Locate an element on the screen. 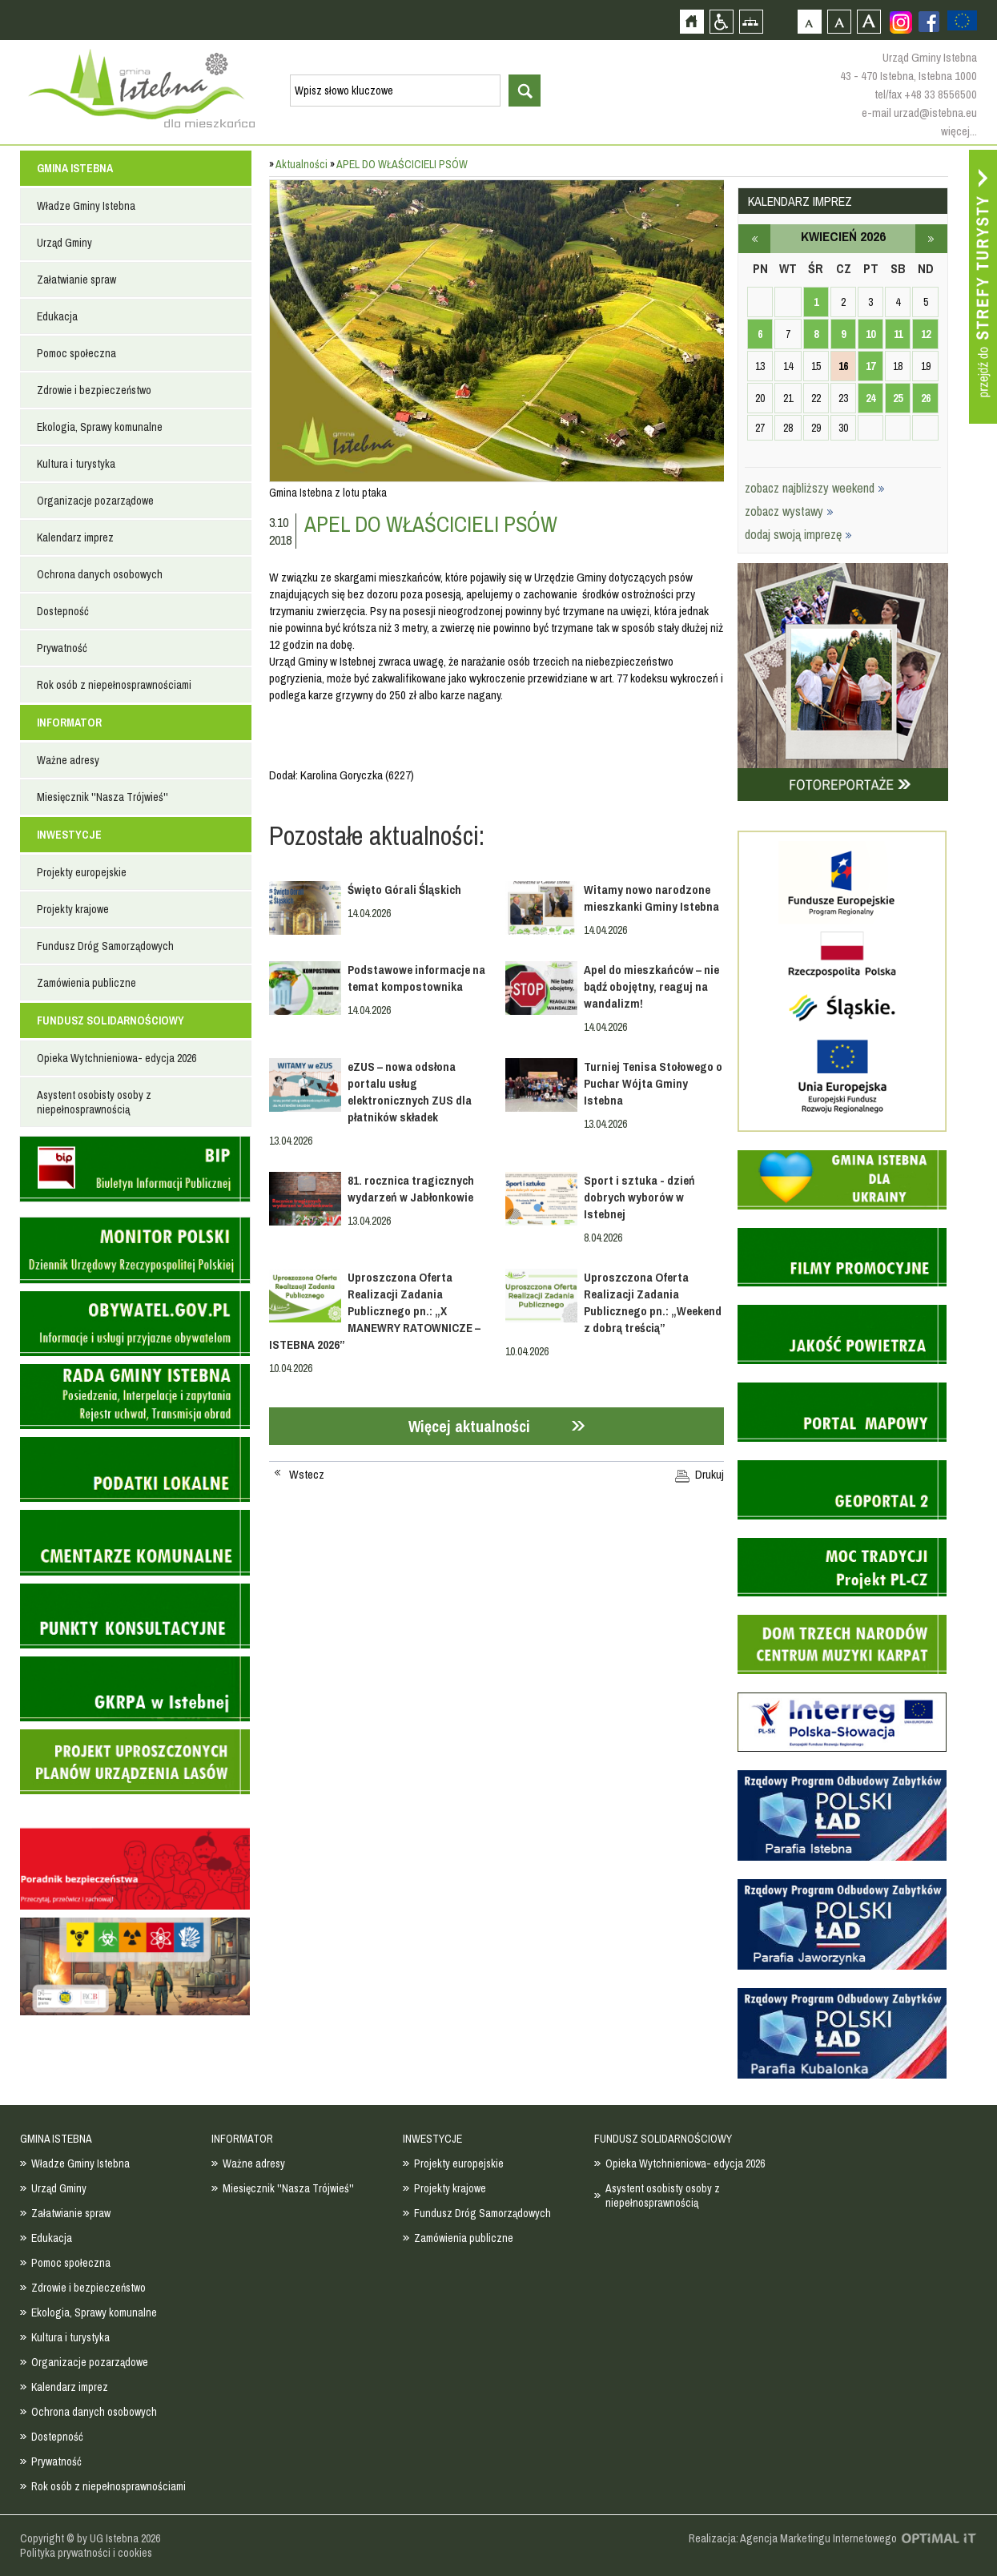  Uproszczona Oferta Realizacji Zadania Publicznego pn.: „X MANEWRY RATOWNICZE – ISTEBNA 2026” is located at coordinates (374, 1311).